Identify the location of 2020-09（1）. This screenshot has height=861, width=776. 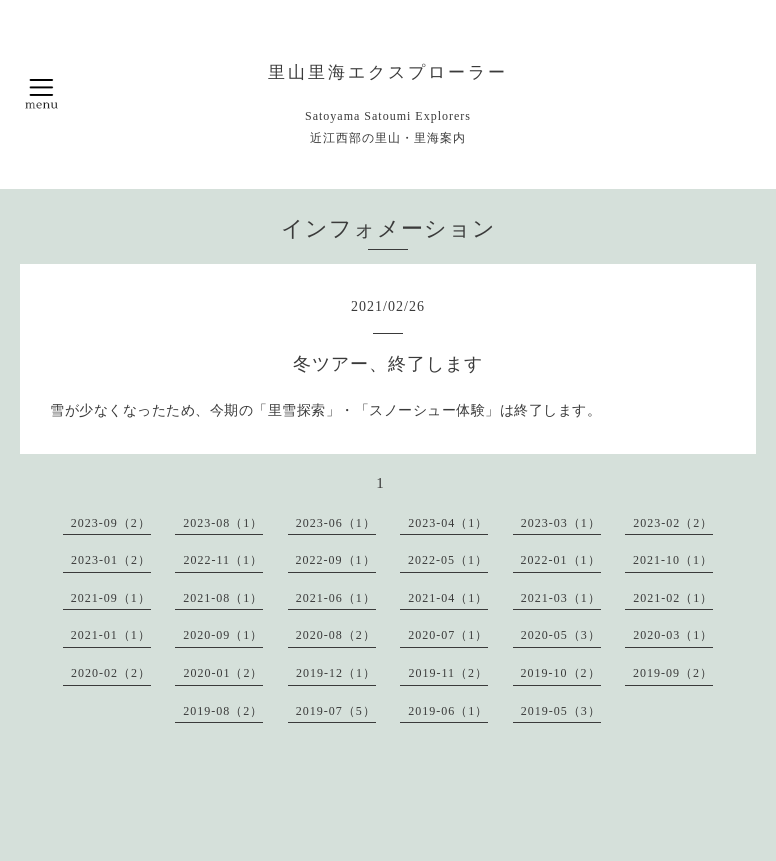
(223, 635).